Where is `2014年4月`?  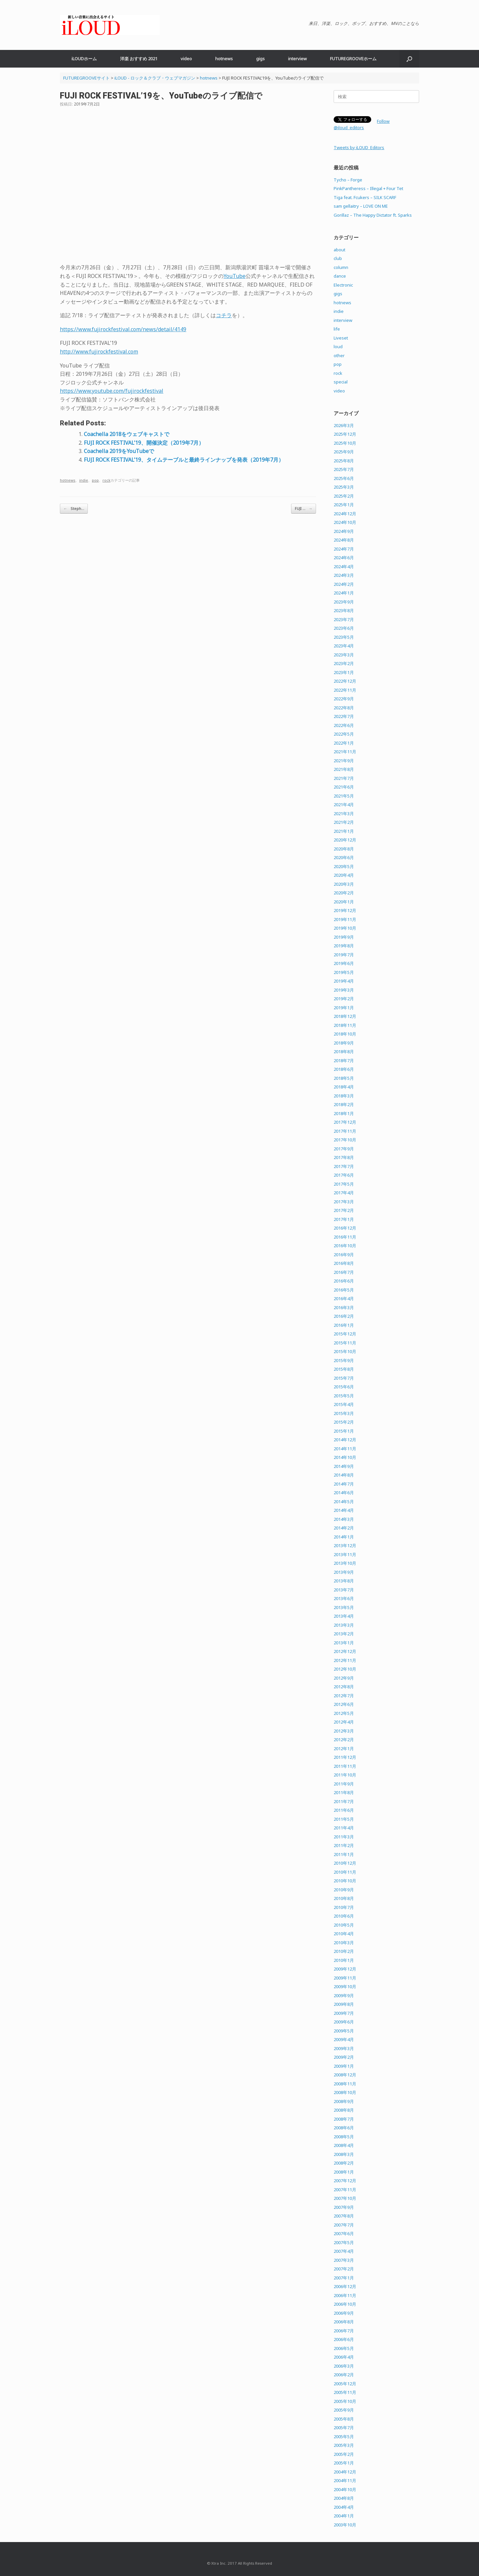 2014年4月 is located at coordinates (344, 1510).